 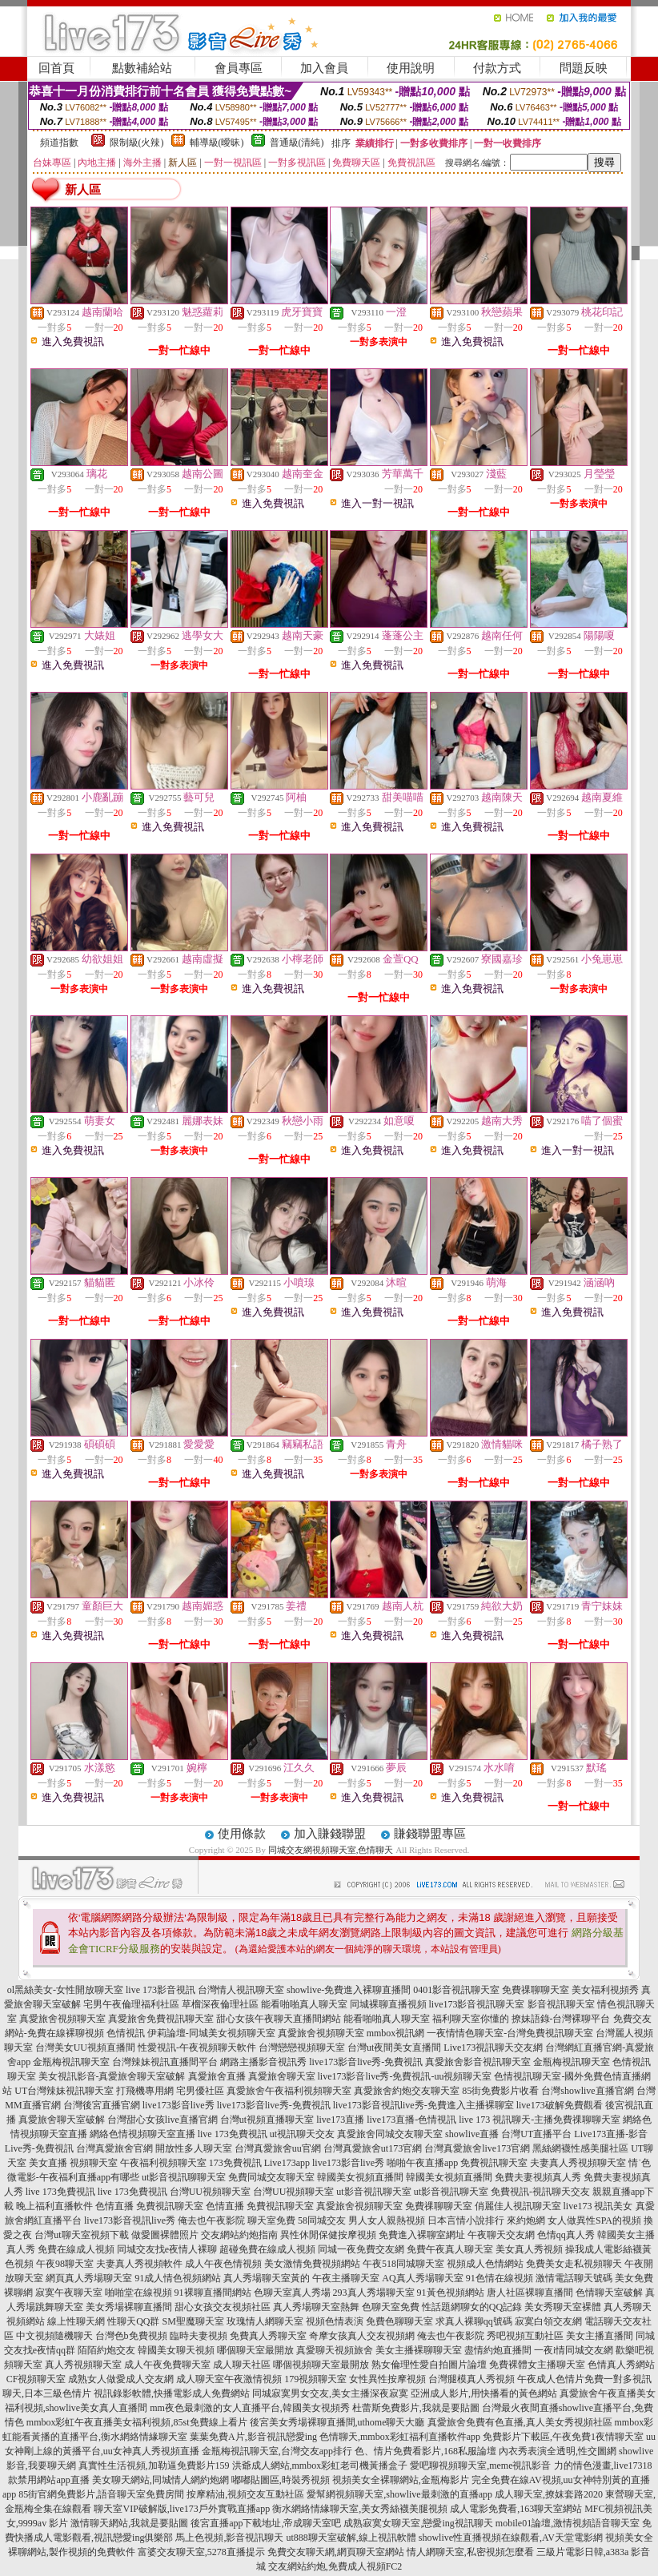 I want to click on SM聖魔聊天室, so click(x=193, y=2321).